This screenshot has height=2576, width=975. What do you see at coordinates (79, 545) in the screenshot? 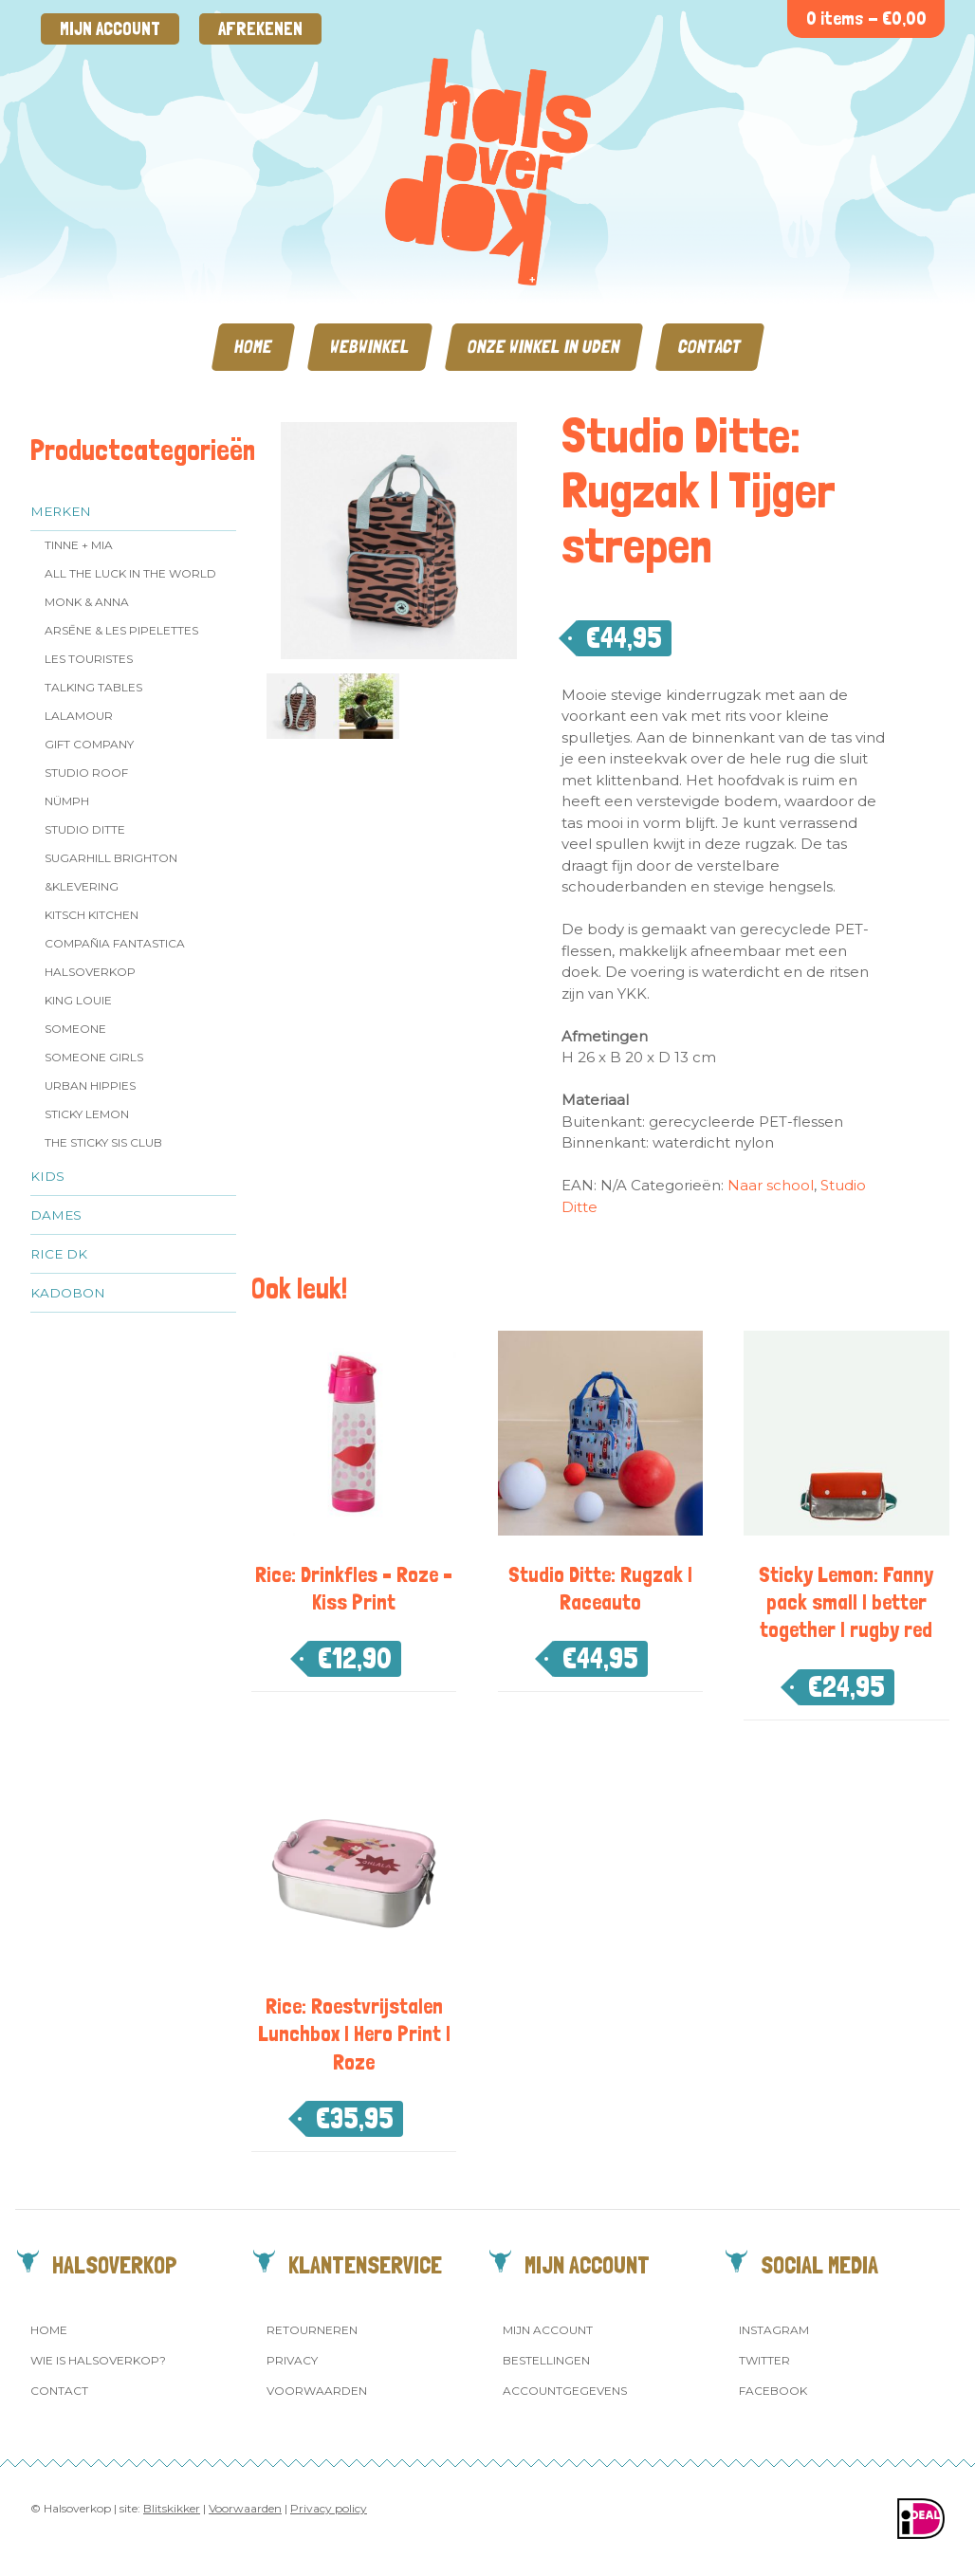
I see `Tinne + Mia` at bounding box center [79, 545].